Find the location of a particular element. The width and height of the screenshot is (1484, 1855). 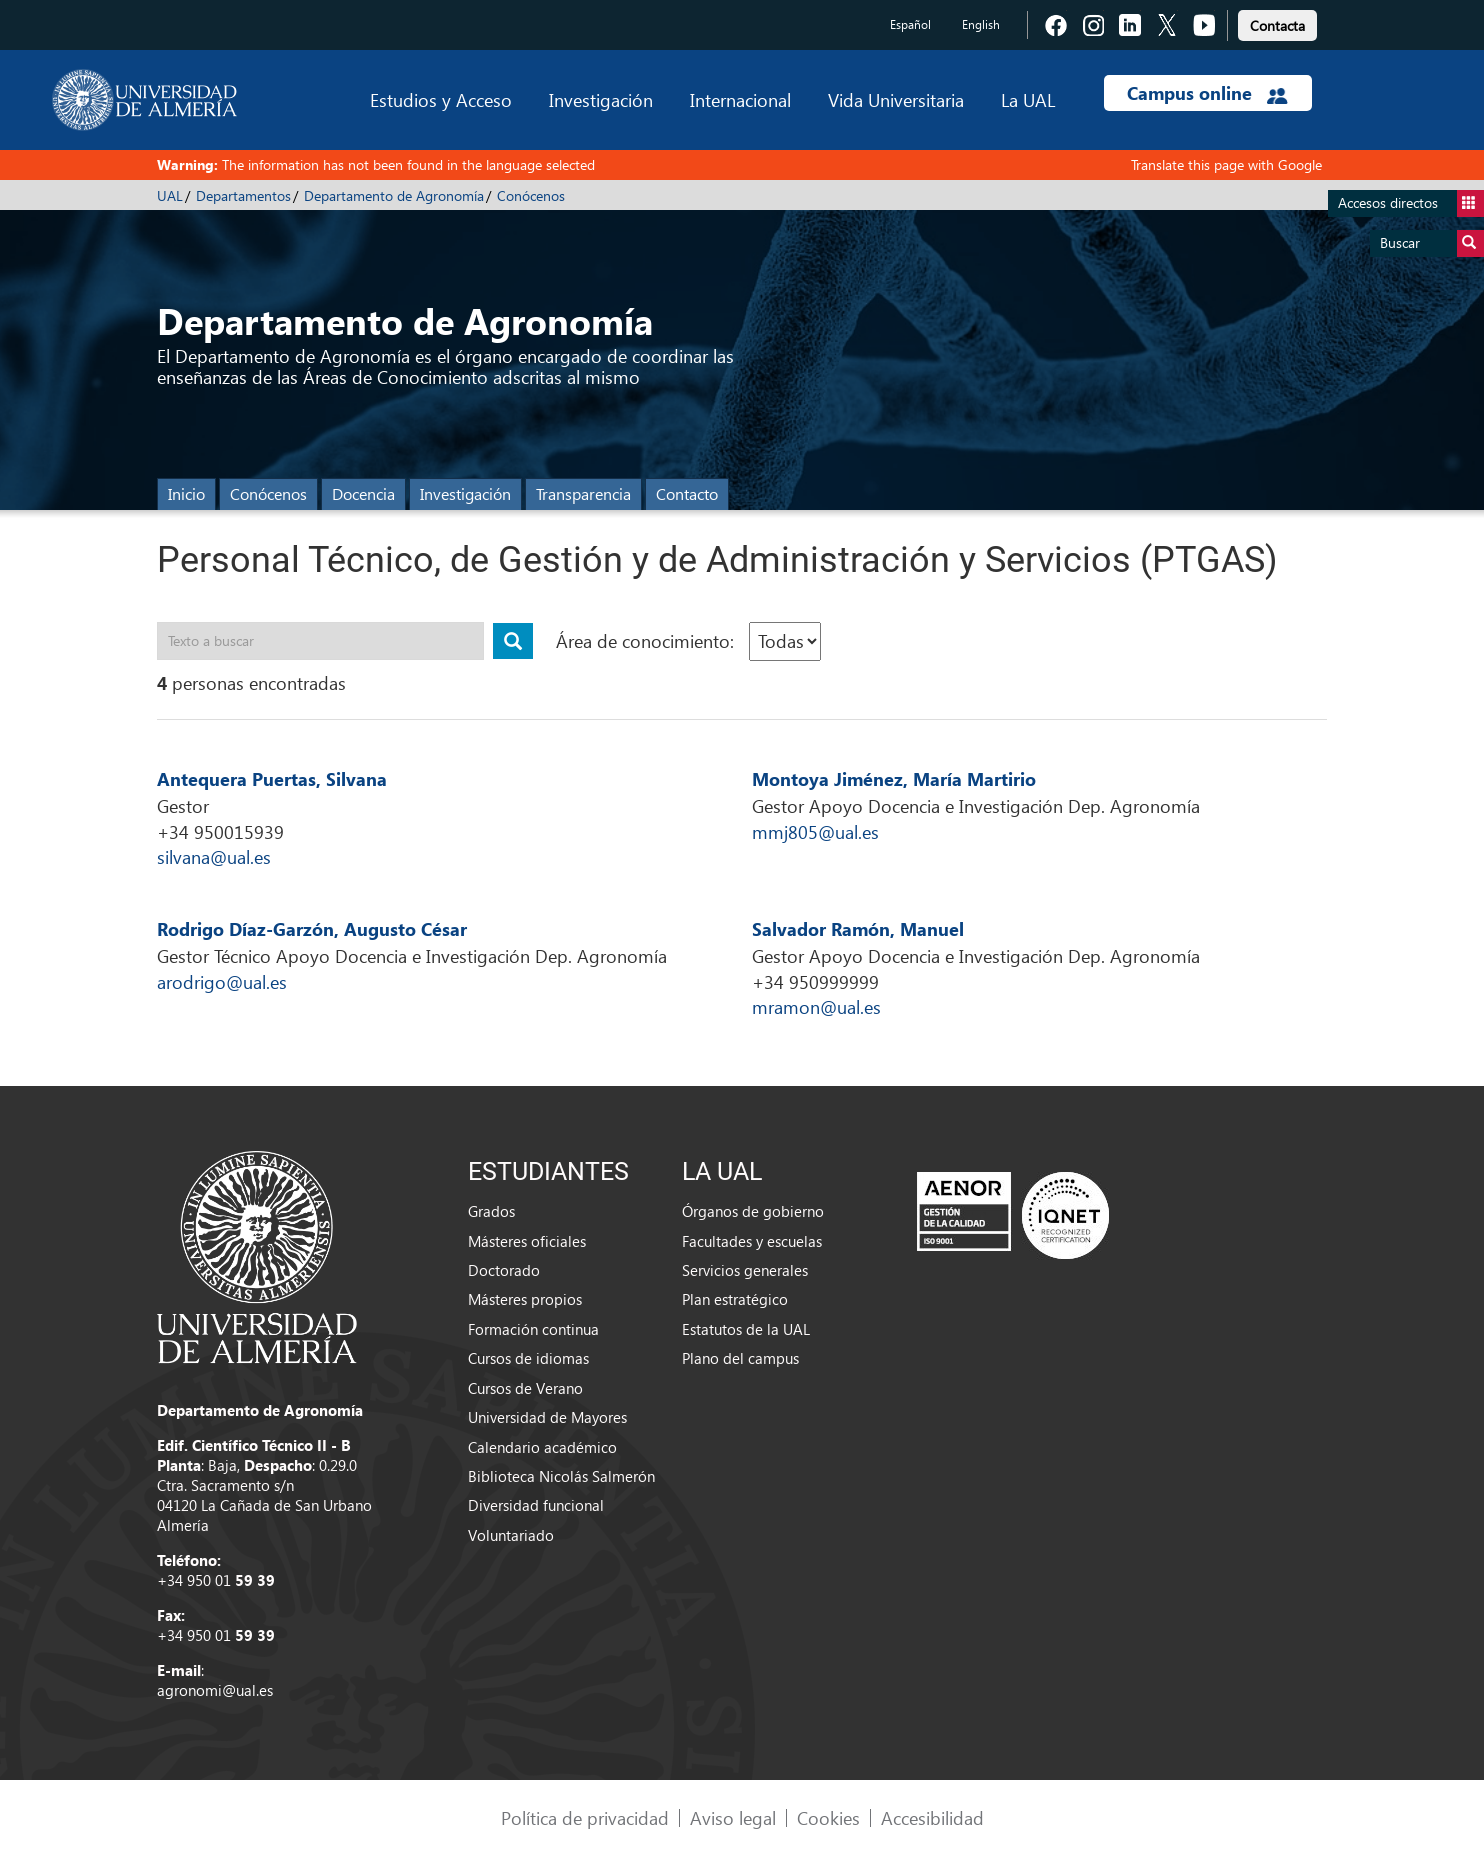

Docencia is located at coordinates (363, 493).